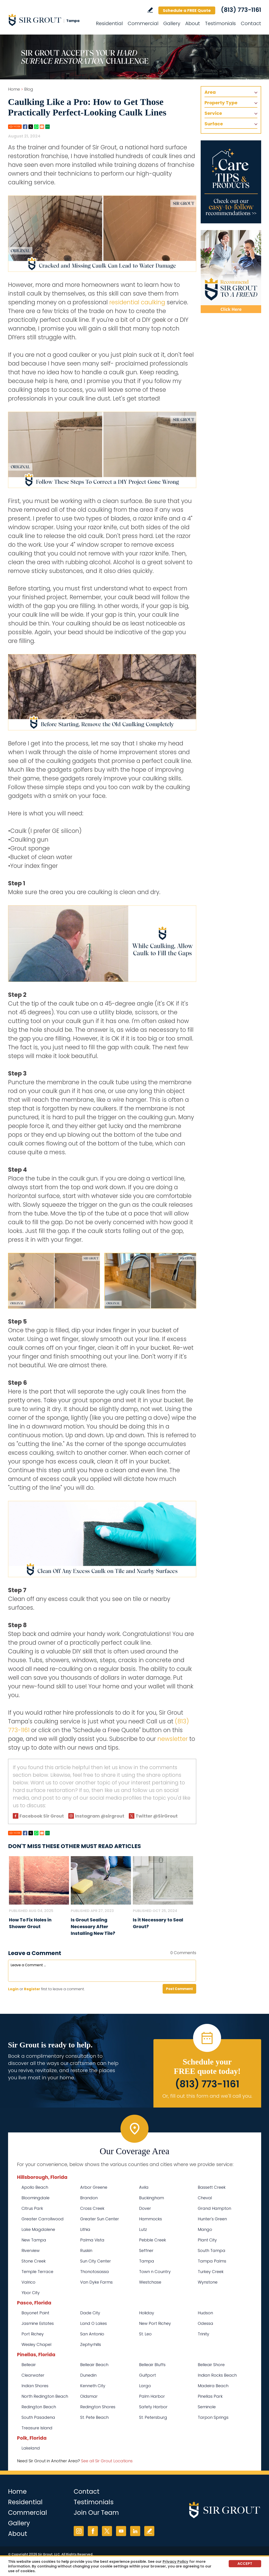 This screenshot has width=269, height=2576. I want to click on Plant City, so click(207, 2240).